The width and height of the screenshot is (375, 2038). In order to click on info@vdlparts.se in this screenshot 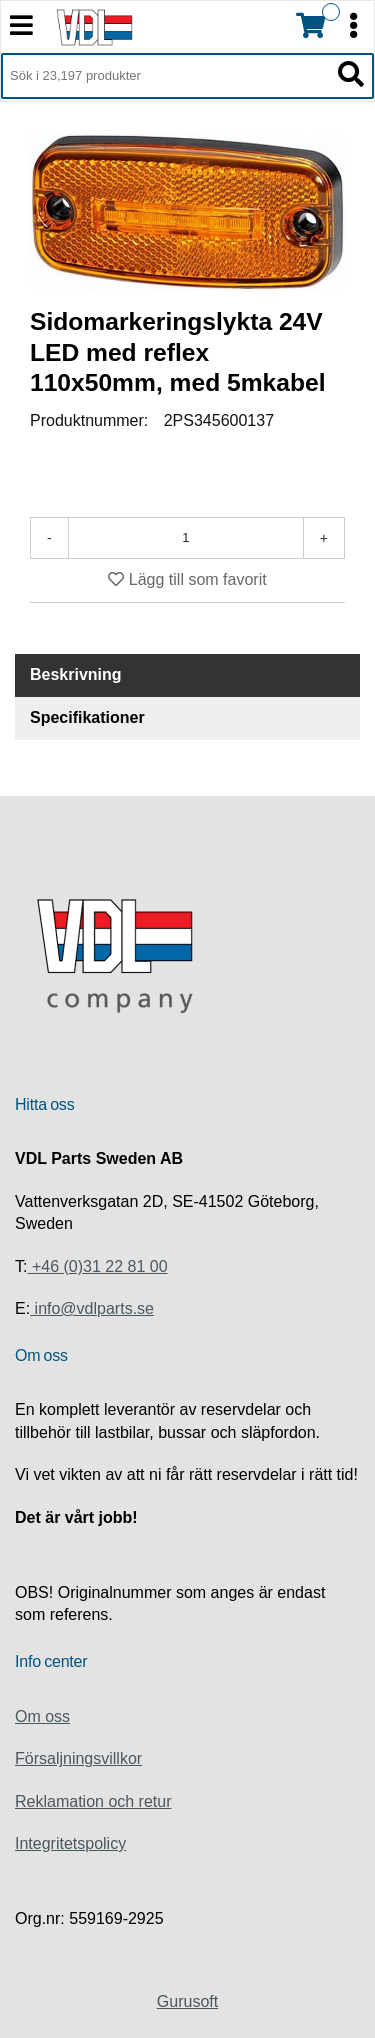, I will do `click(92, 1308)`.